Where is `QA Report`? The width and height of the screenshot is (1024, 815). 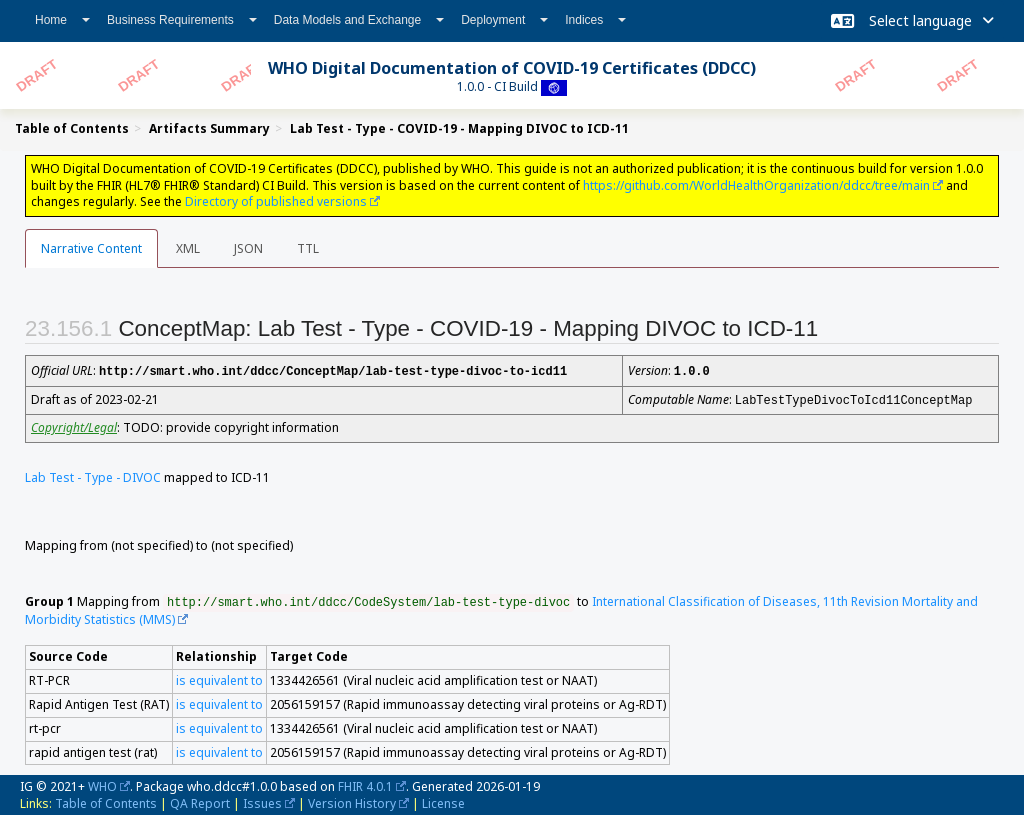
QA Report is located at coordinates (200, 801).